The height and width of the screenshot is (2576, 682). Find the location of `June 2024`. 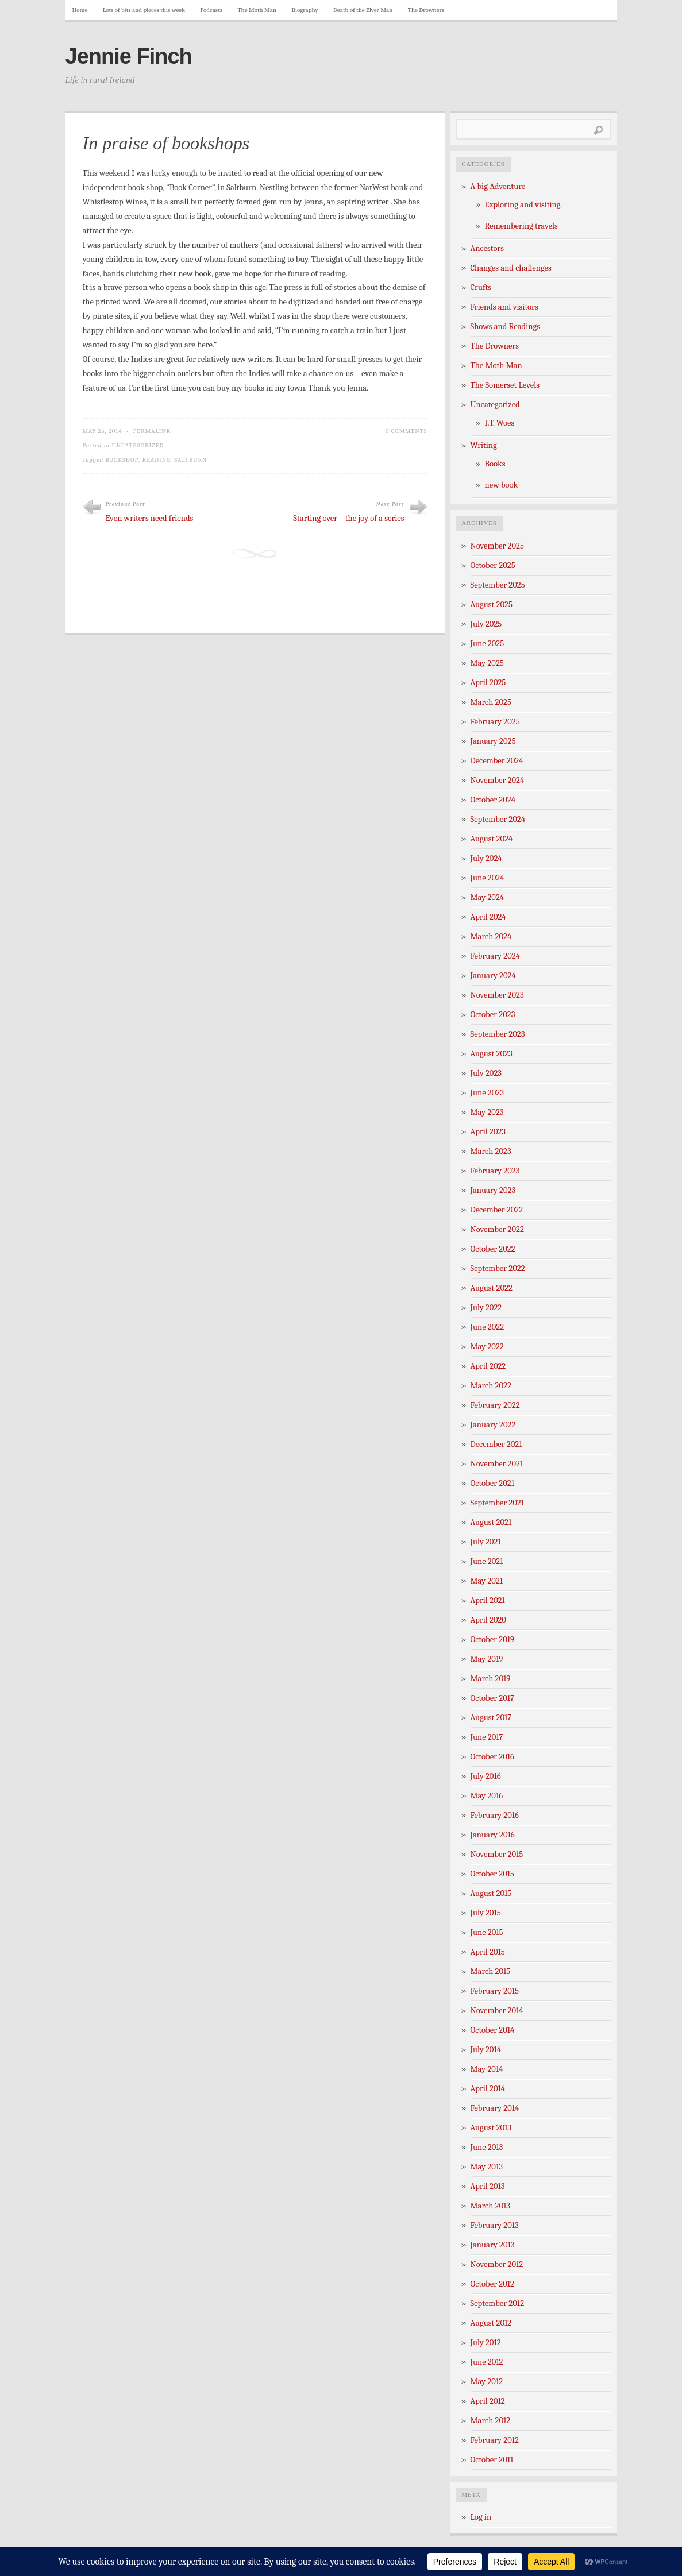

June 2024 is located at coordinates (487, 878).